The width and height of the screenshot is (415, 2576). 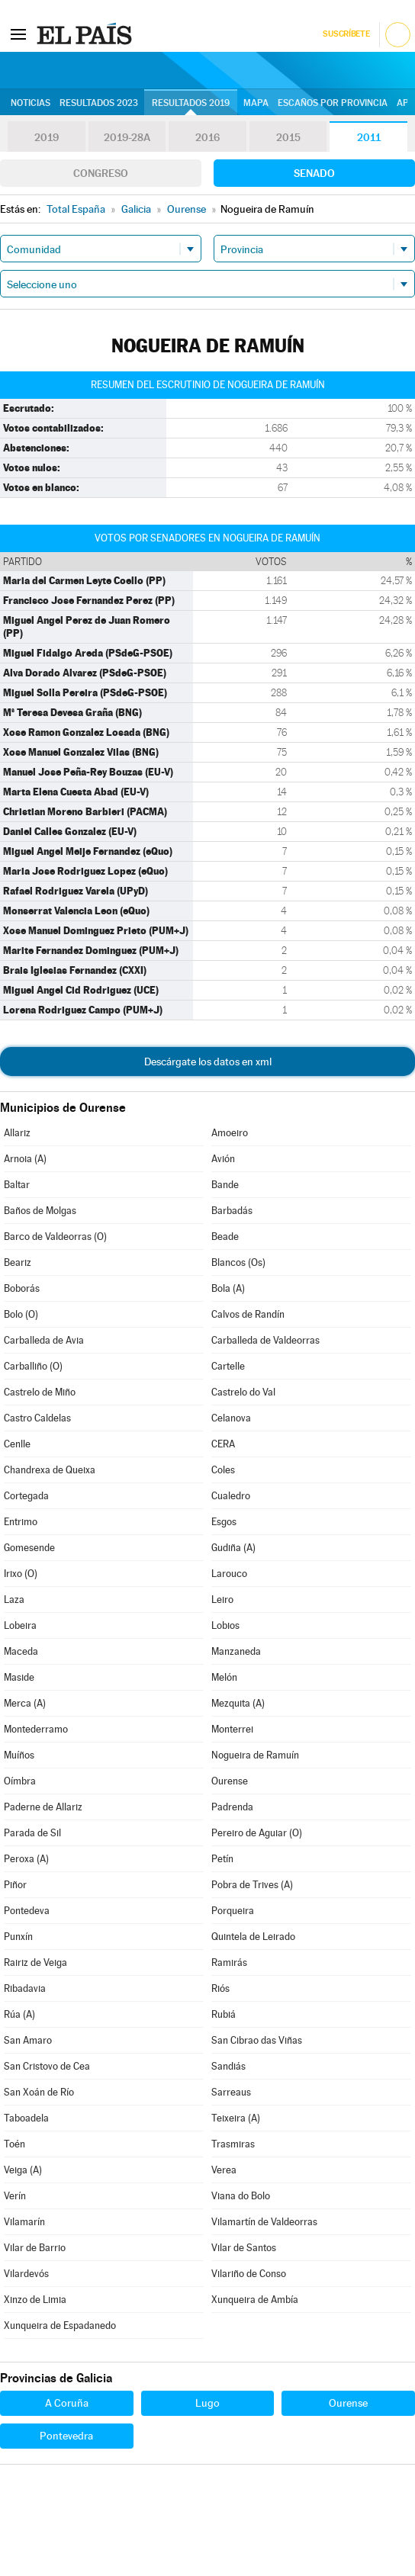 I want to click on Vilariño de Conso, so click(x=248, y=2273).